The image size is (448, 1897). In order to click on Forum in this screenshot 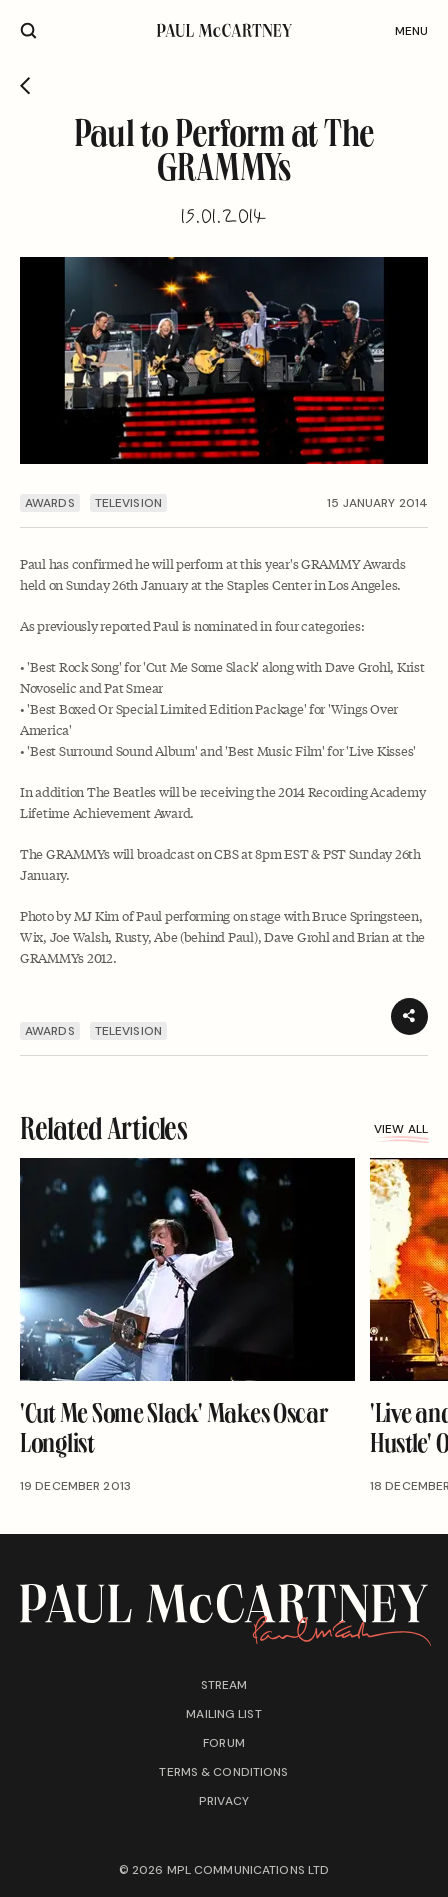, I will do `click(224, 1743)`.